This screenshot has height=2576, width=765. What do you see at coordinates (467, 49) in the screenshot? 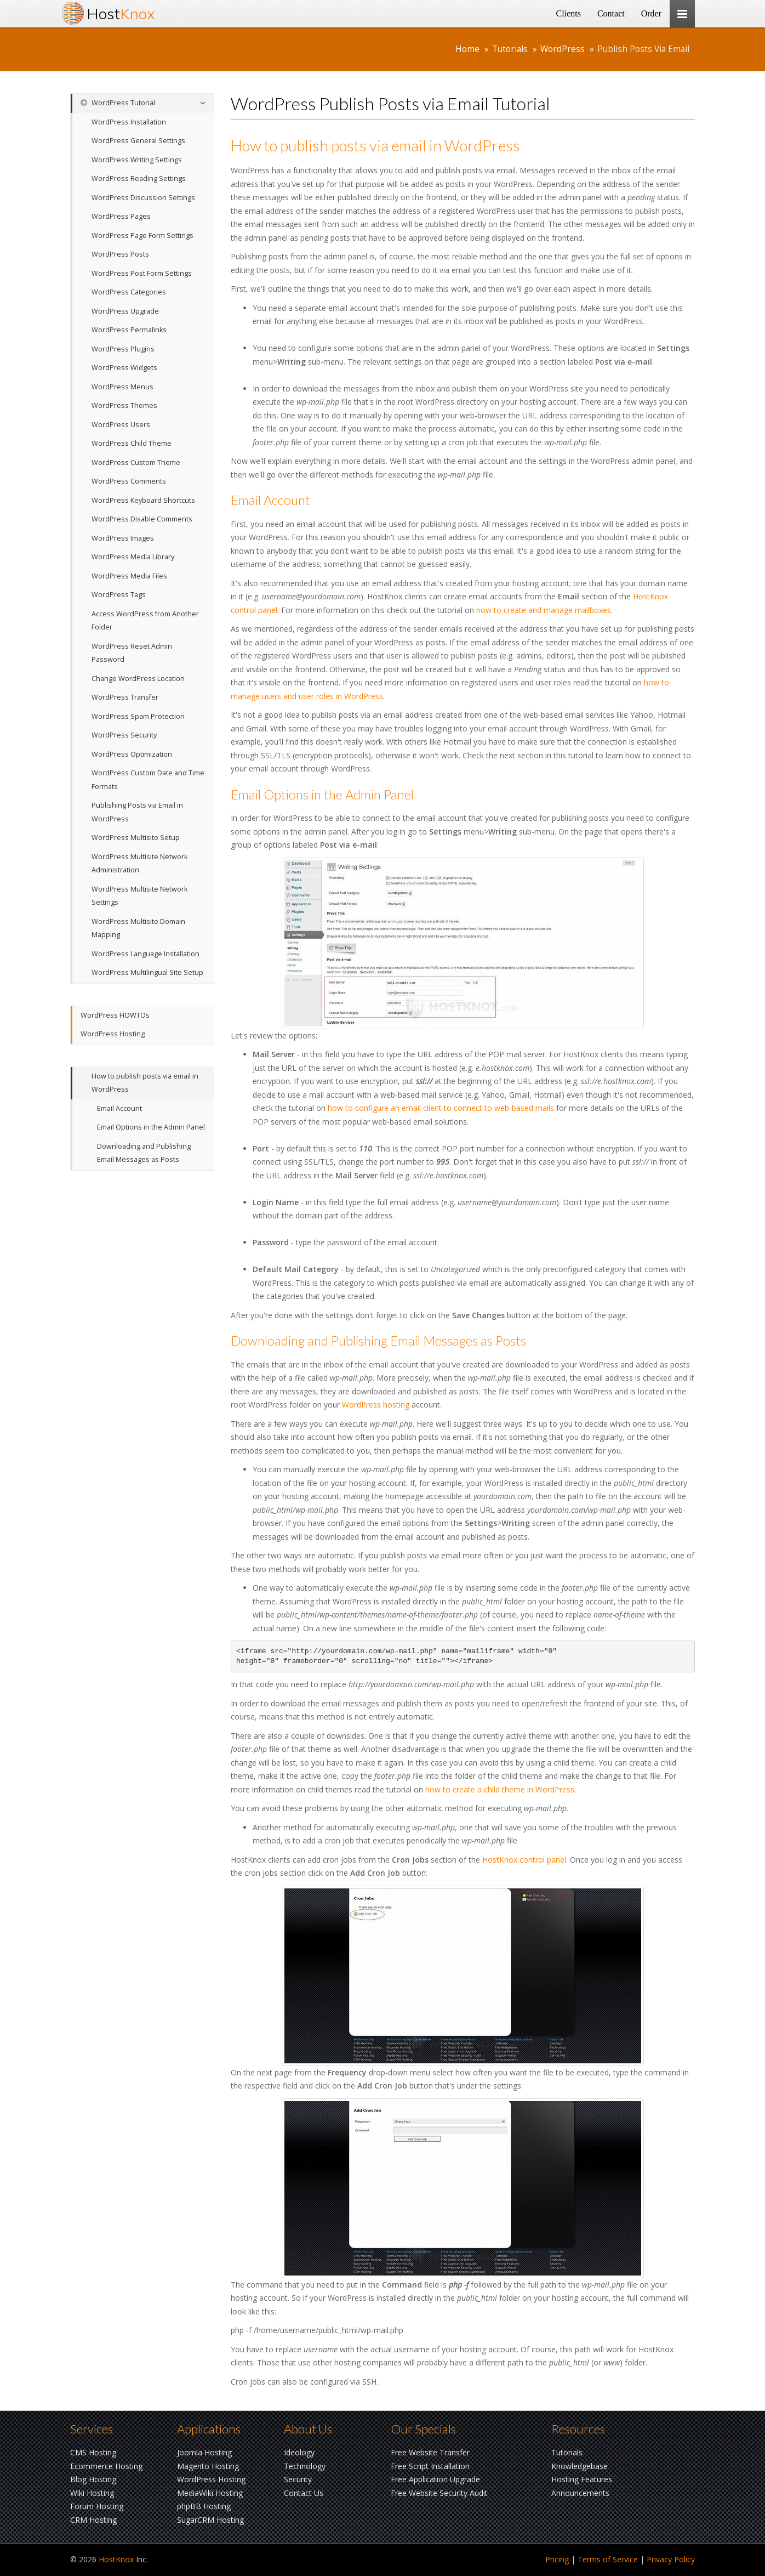
I see `Home` at bounding box center [467, 49].